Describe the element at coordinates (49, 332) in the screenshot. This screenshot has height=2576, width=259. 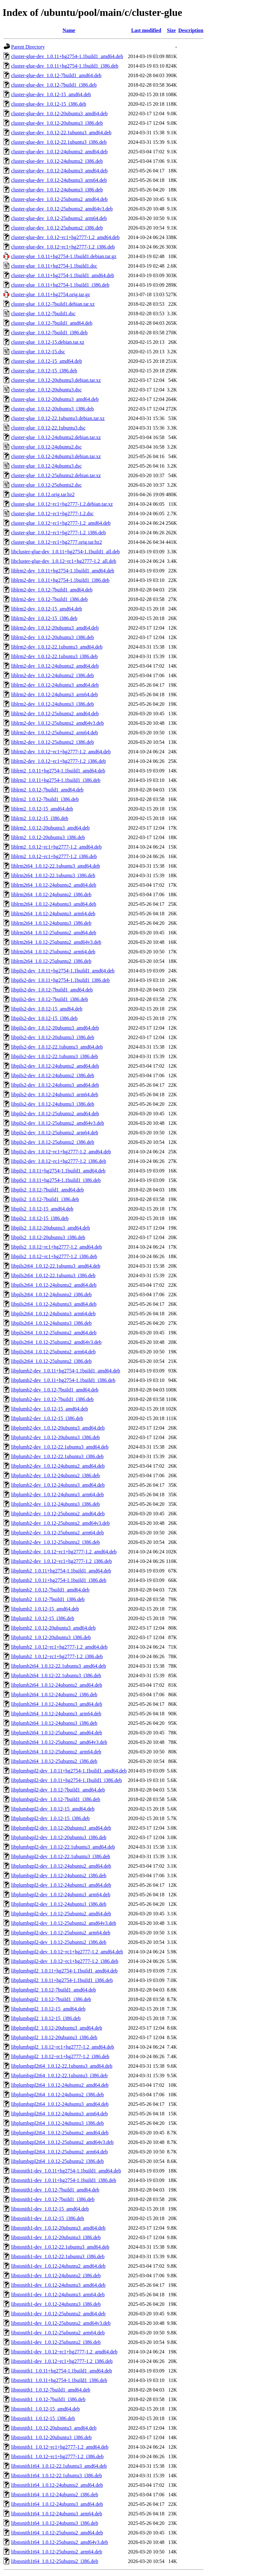
I see `cluster-glue_1.0.12-7build1_i386.deb` at that location.